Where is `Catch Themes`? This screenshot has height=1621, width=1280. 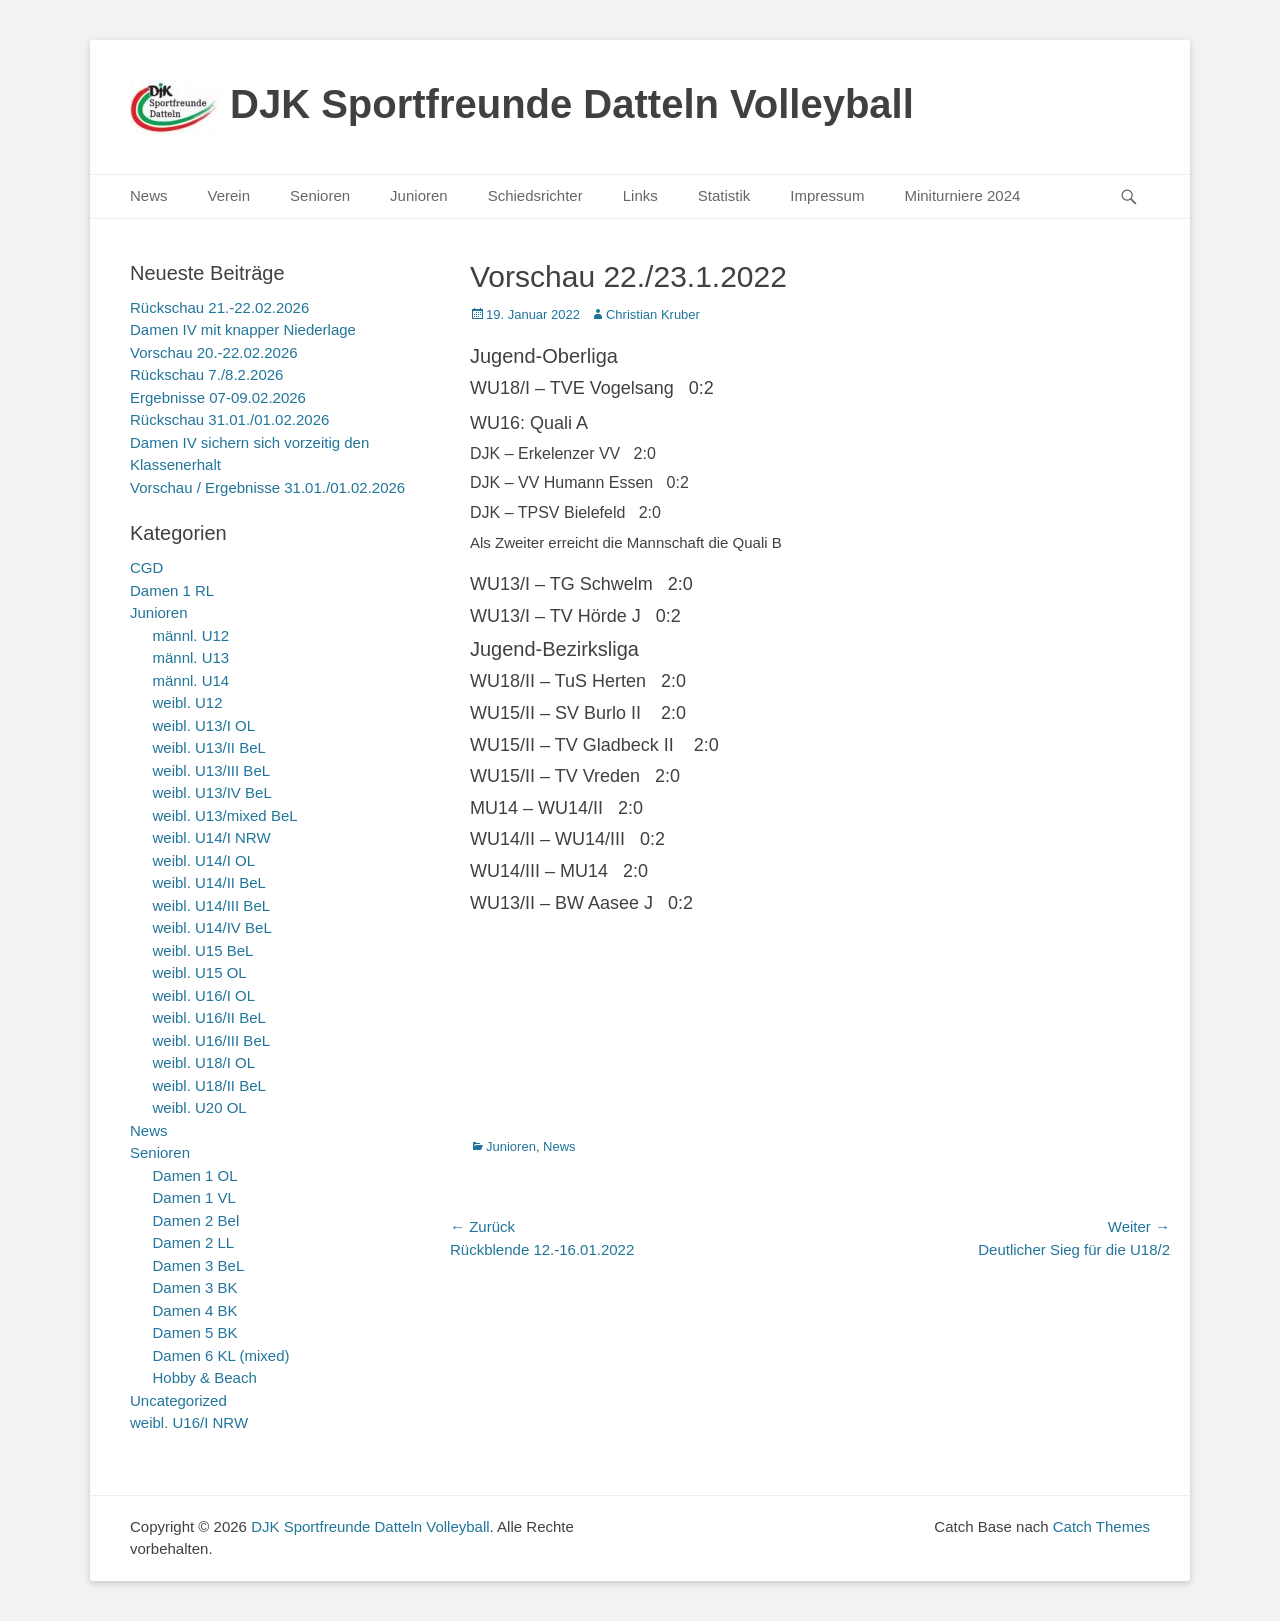 Catch Themes is located at coordinates (1101, 1526).